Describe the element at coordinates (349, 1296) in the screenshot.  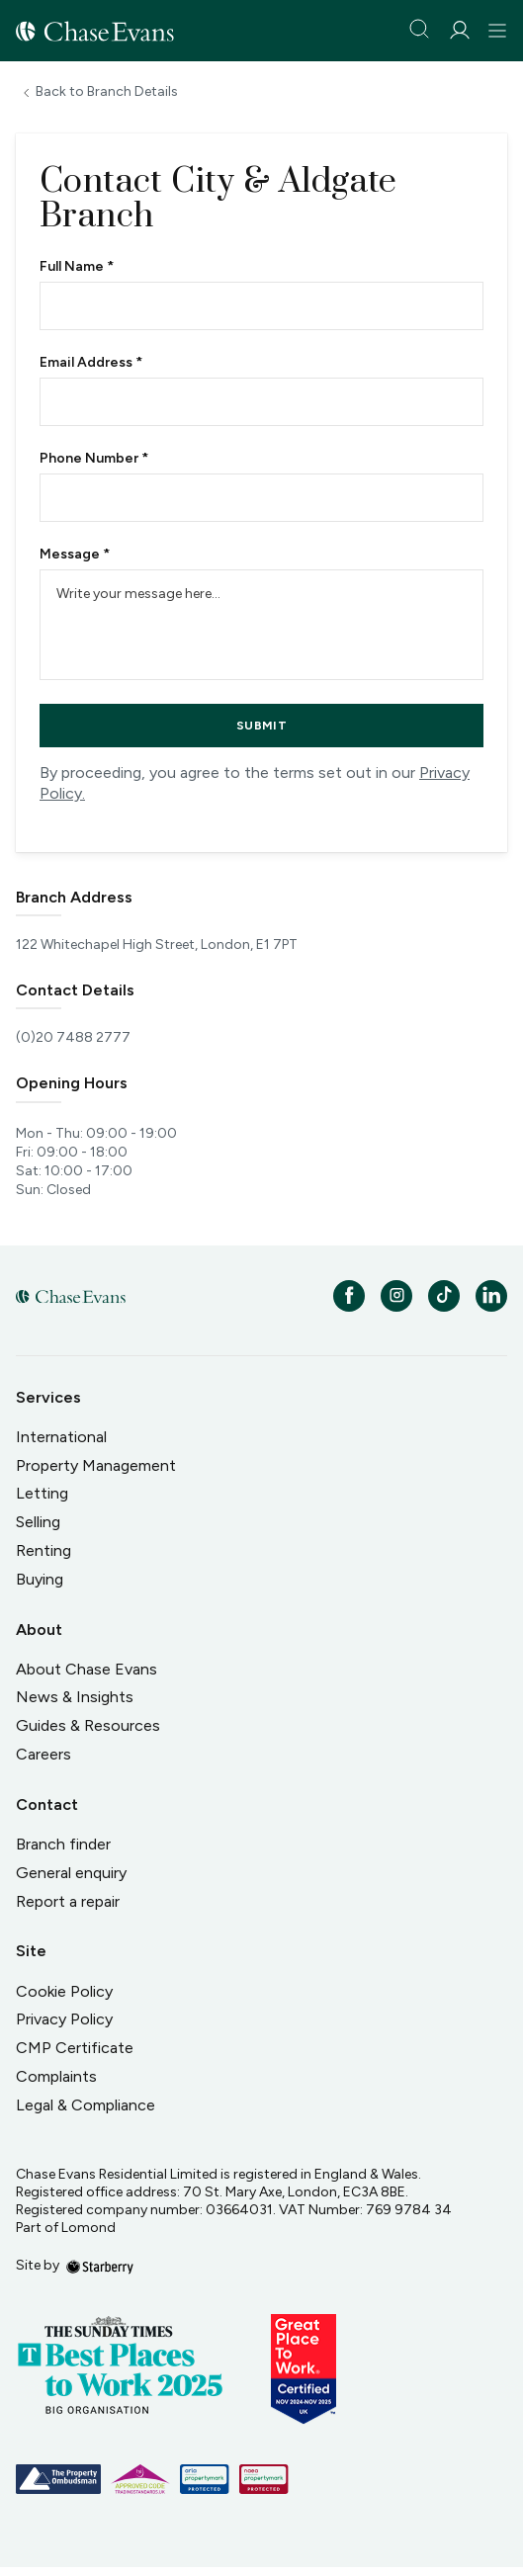
I see `[facebook]` at that location.